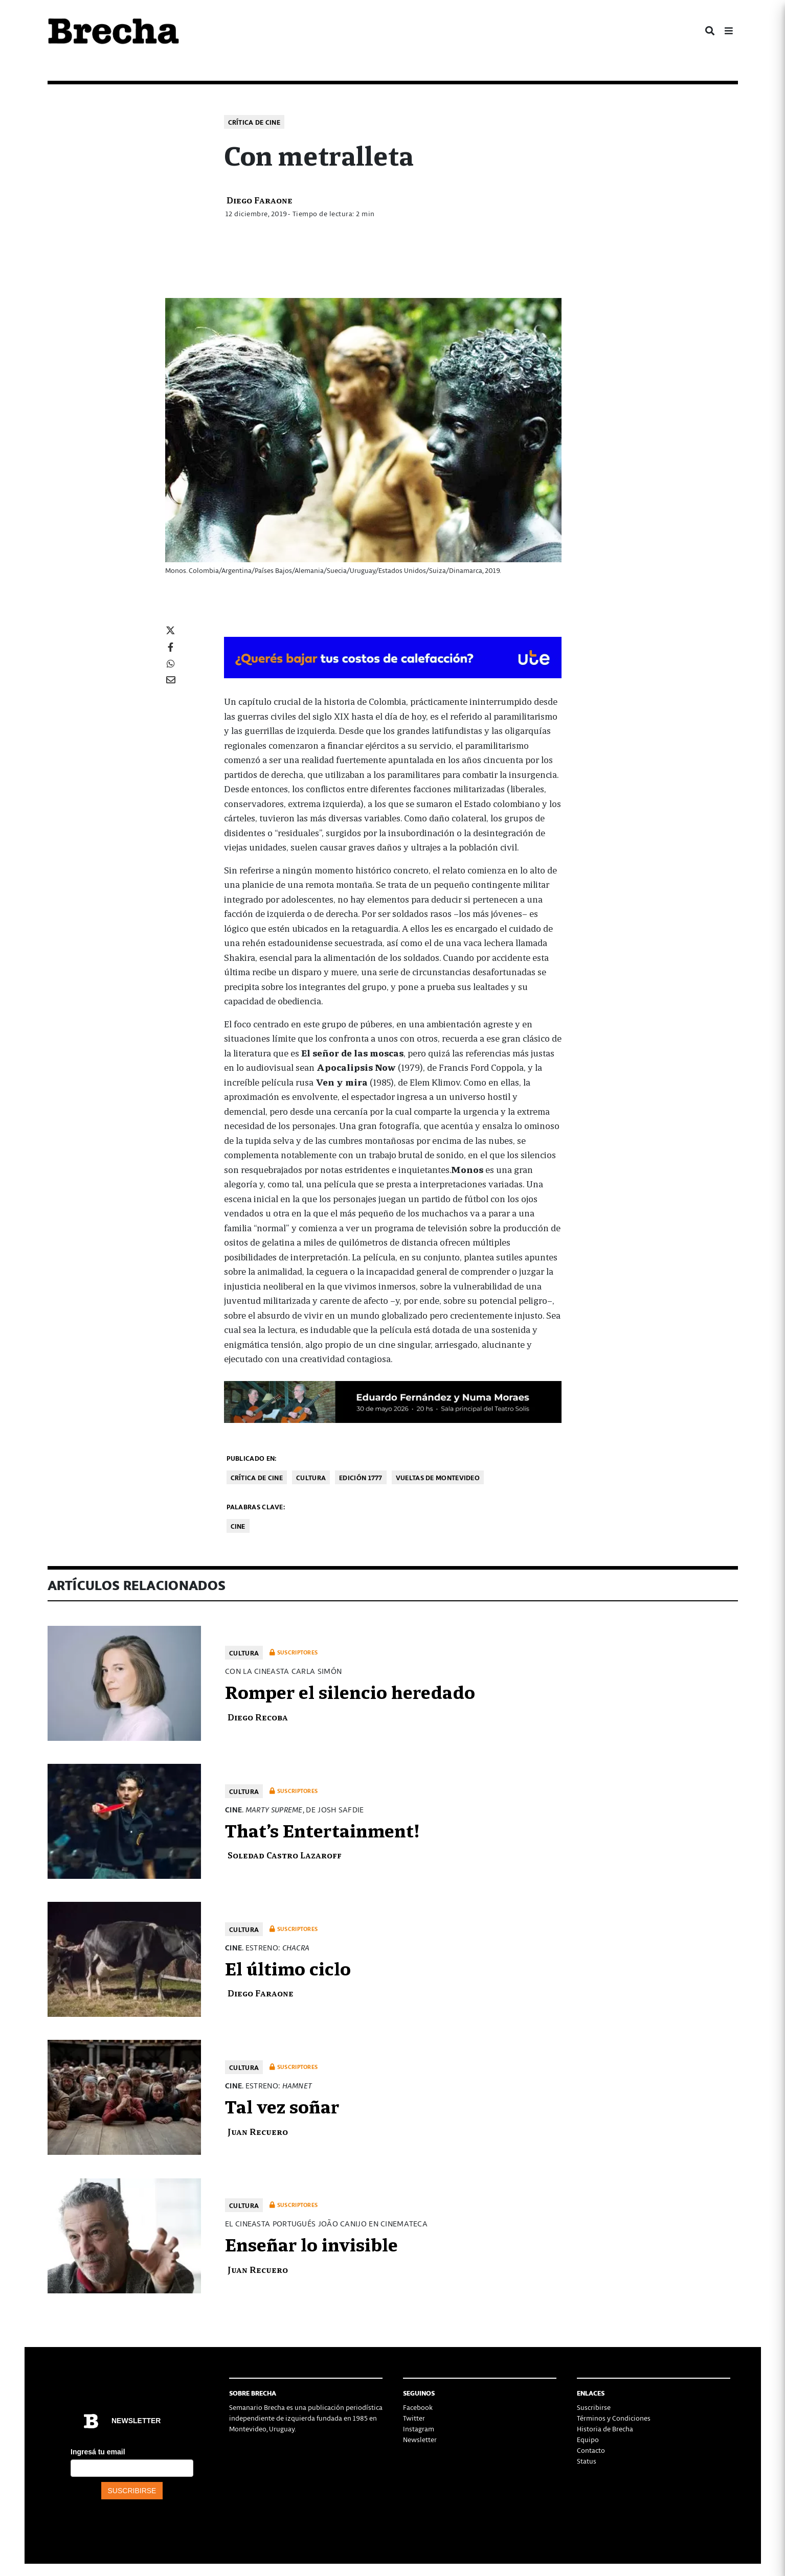 Image resolution: width=785 pixels, height=2576 pixels. What do you see at coordinates (254, 122) in the screenshot?
I see `Crítica de cine` at bounding box center [254, 122].